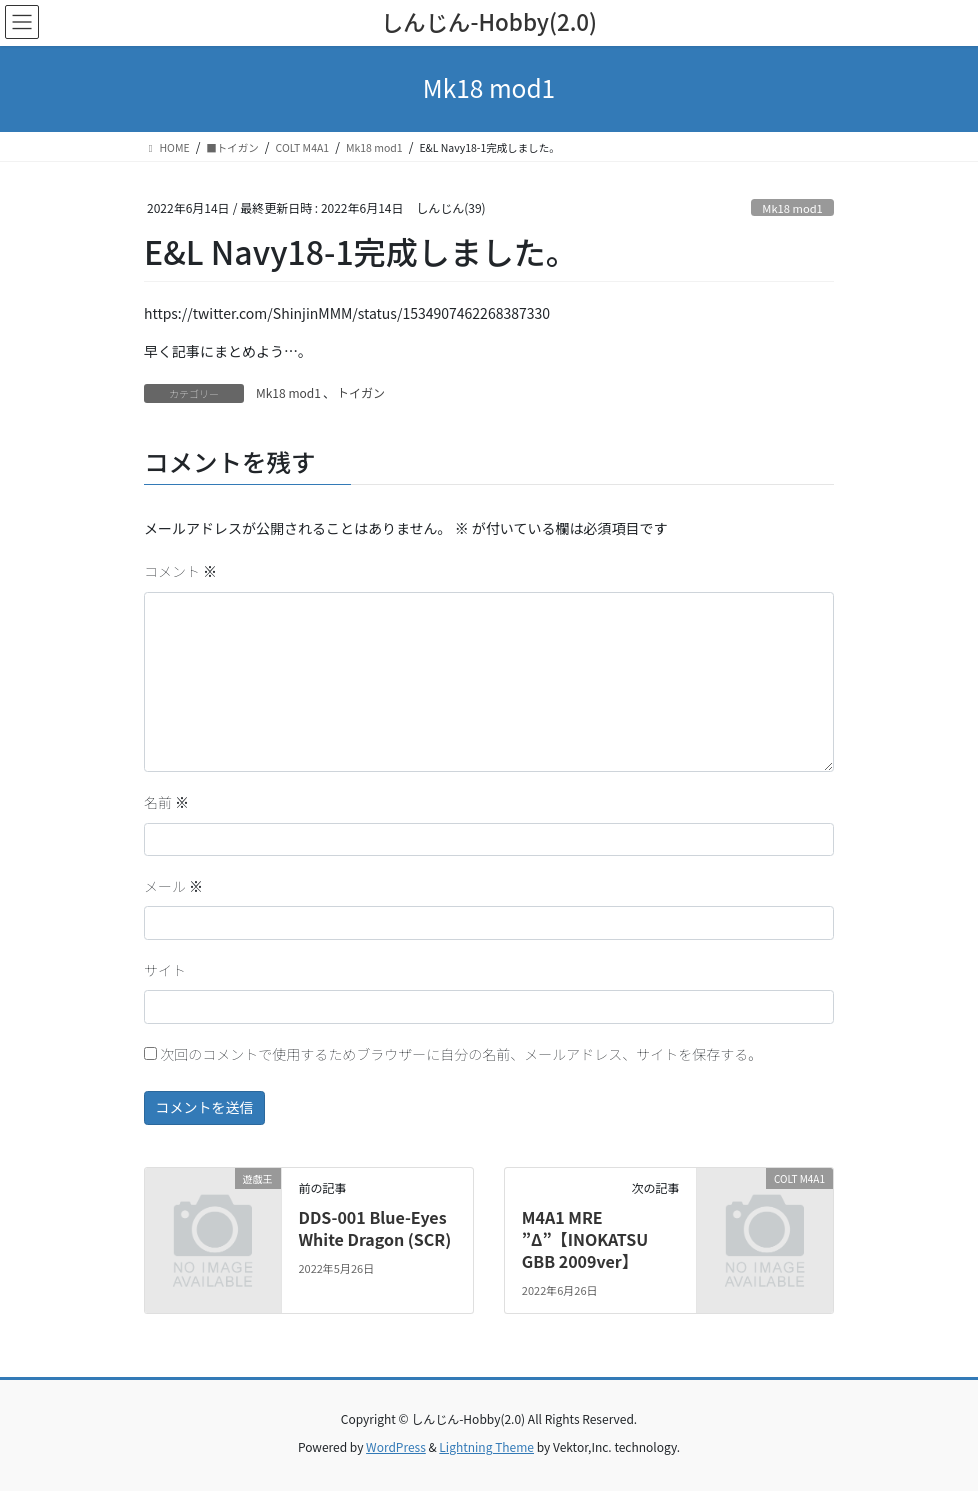 The image size is (978, 1491). Describe the element at coordinates (165, 970) in the screenshot. I see `サイト` at that location.